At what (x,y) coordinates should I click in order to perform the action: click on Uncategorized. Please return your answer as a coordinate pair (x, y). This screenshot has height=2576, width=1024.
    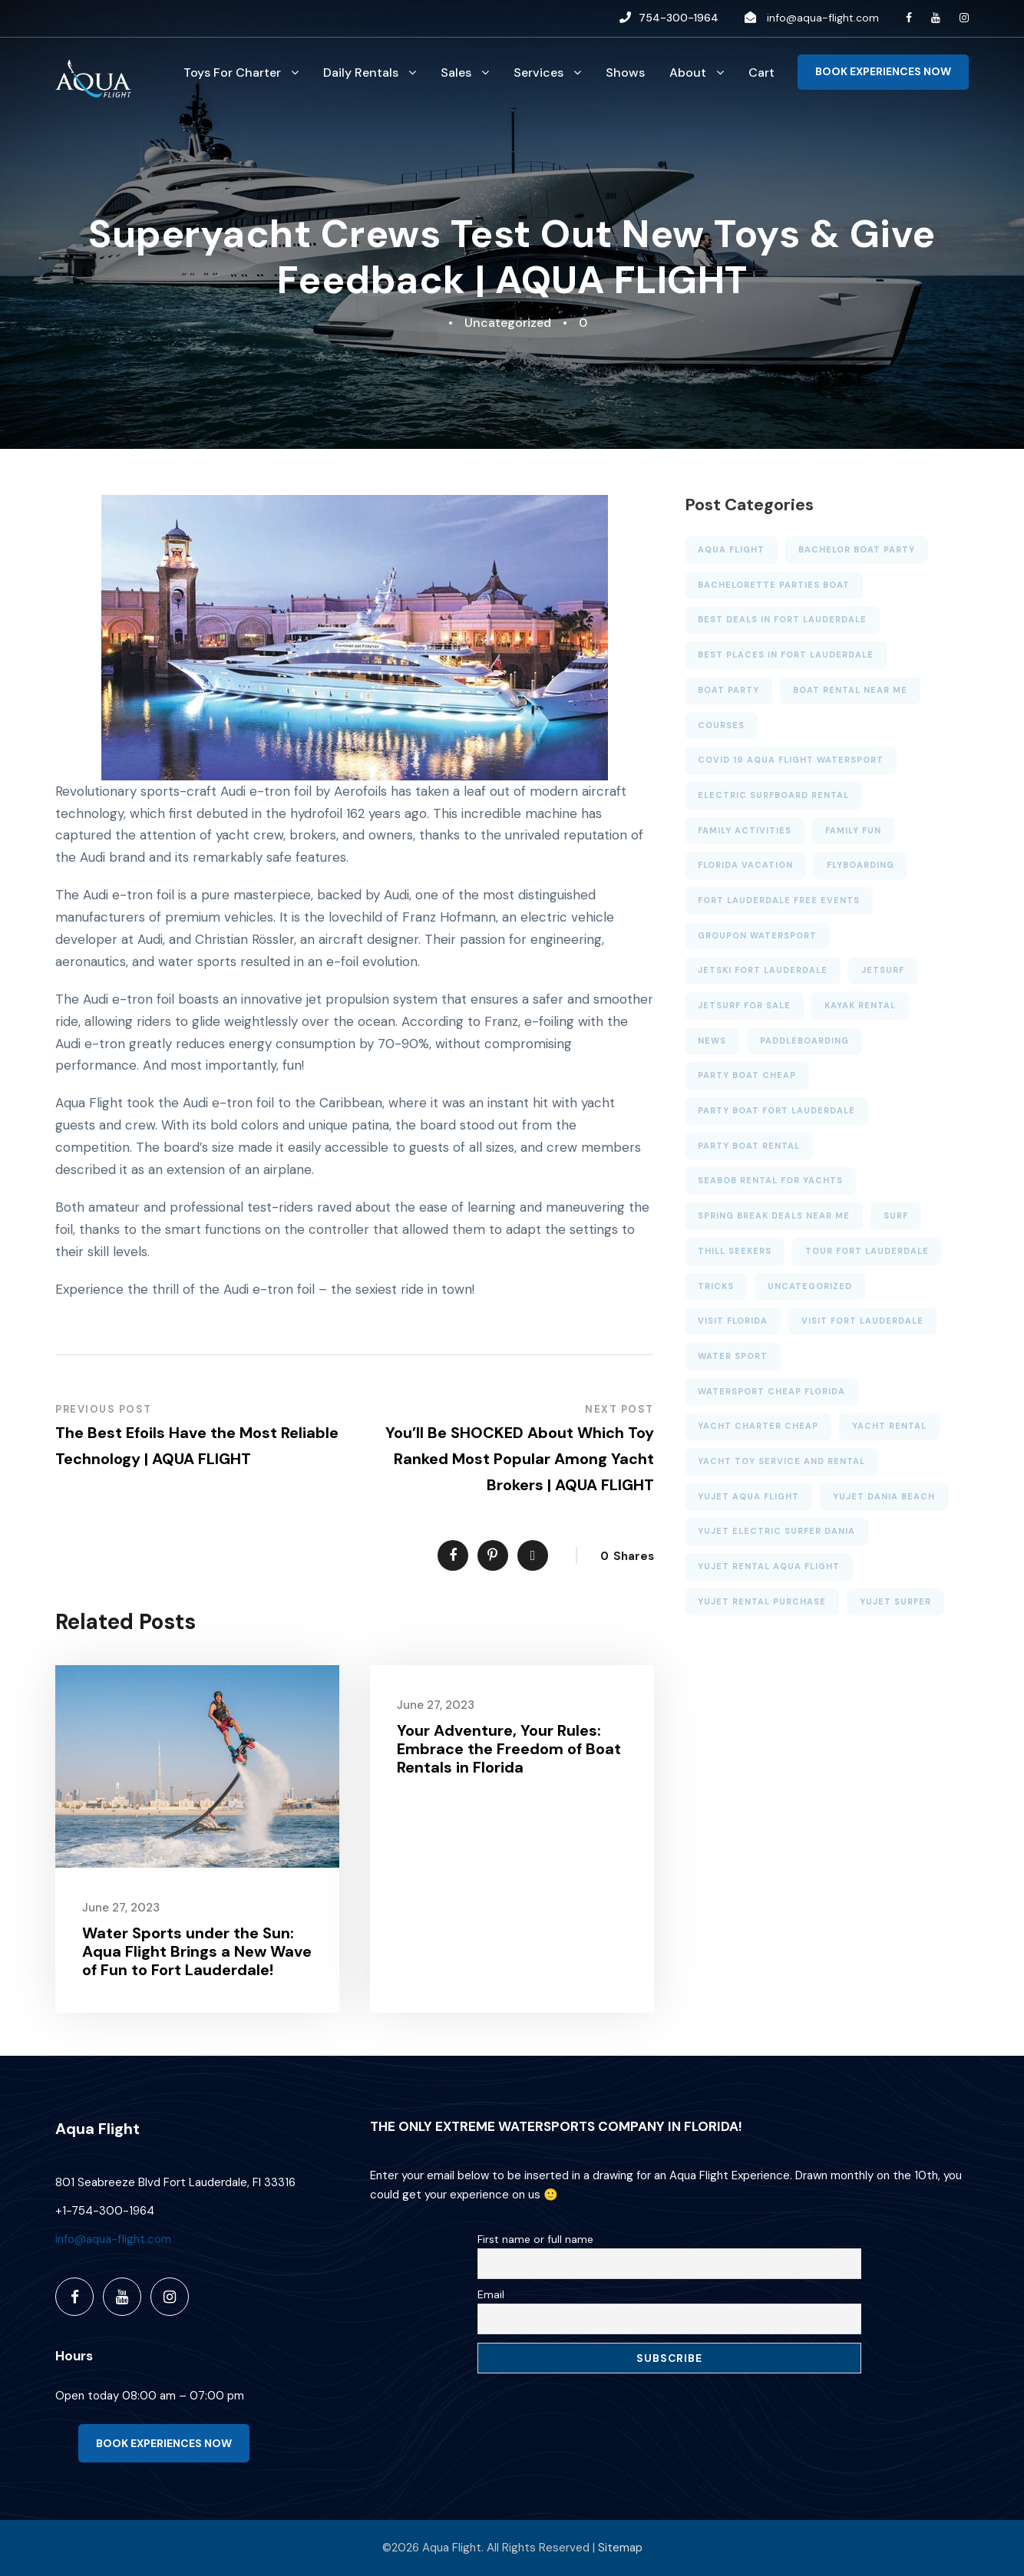
    Looking at the image, I should click on (507, 323).